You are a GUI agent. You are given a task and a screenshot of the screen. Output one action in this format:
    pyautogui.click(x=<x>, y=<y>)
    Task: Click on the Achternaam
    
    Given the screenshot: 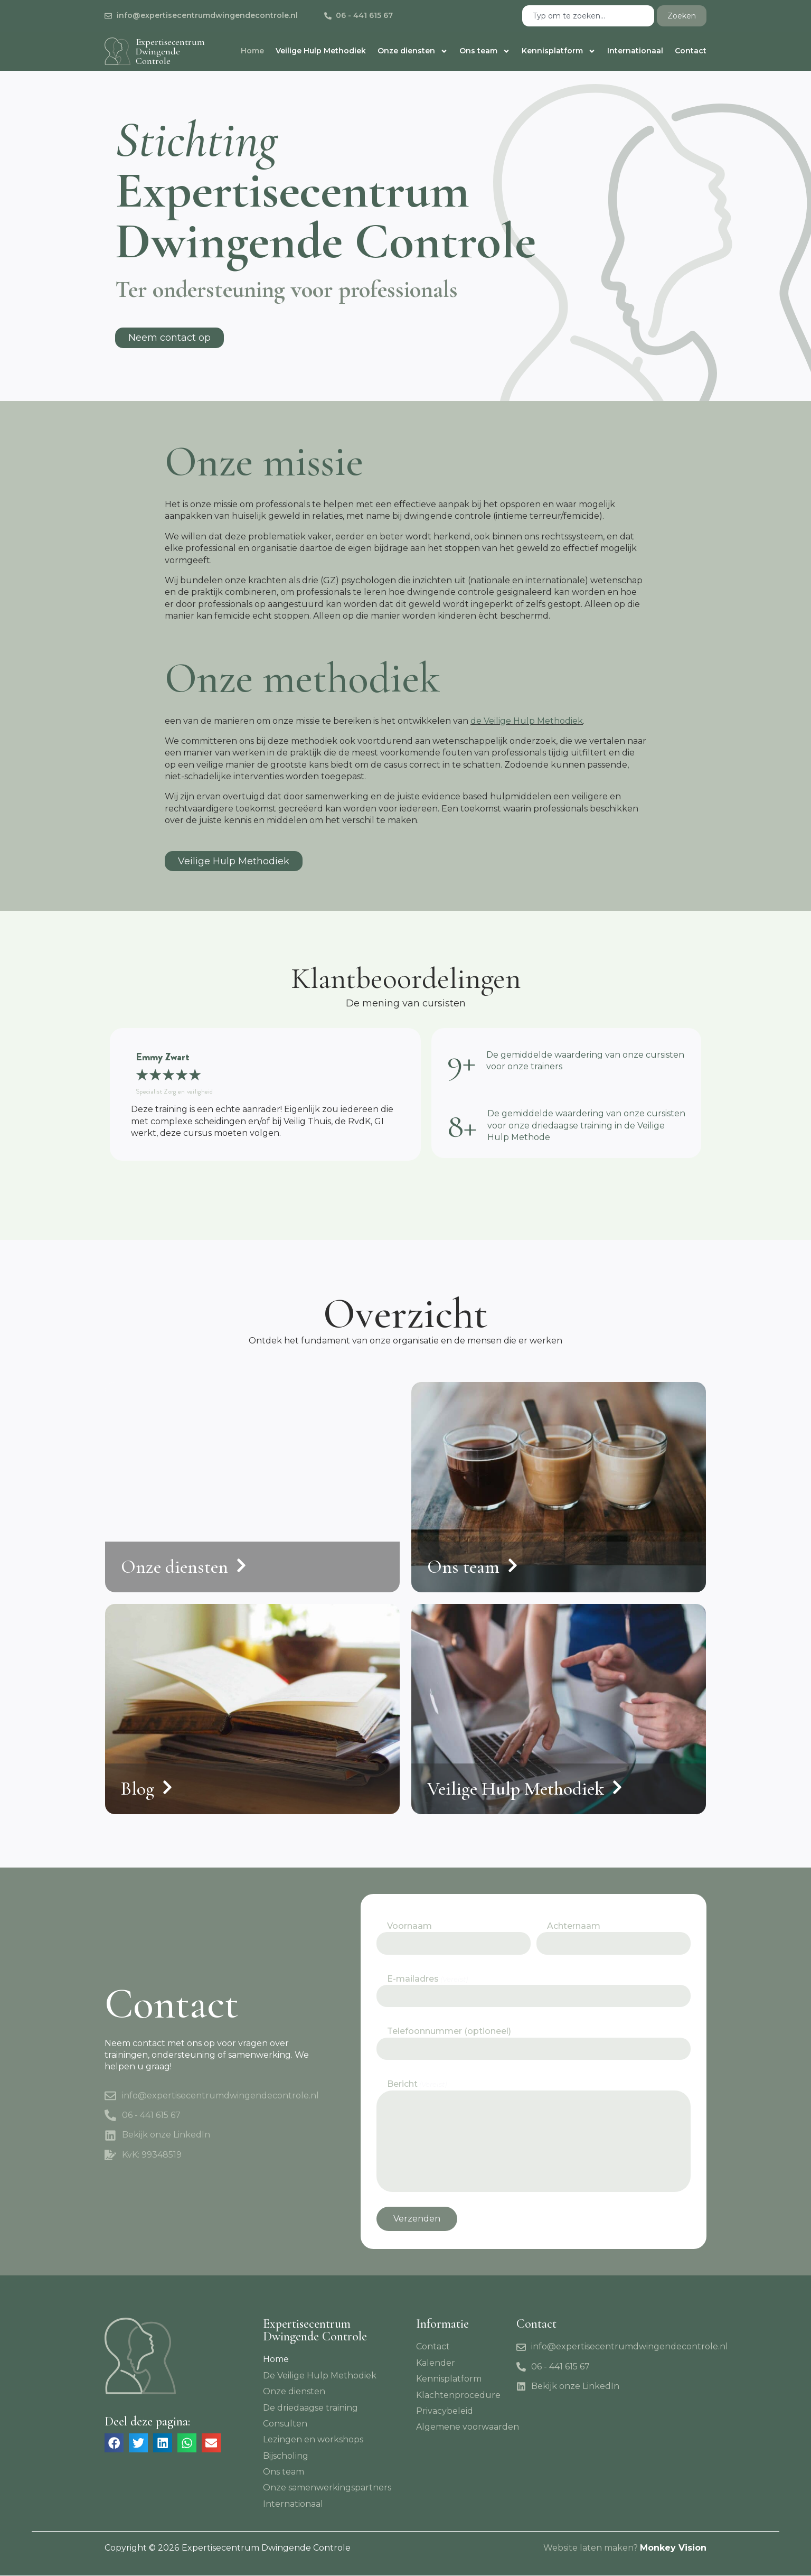 What is the action you would take?
    pyautogui.click(x=573, y=1927)
    